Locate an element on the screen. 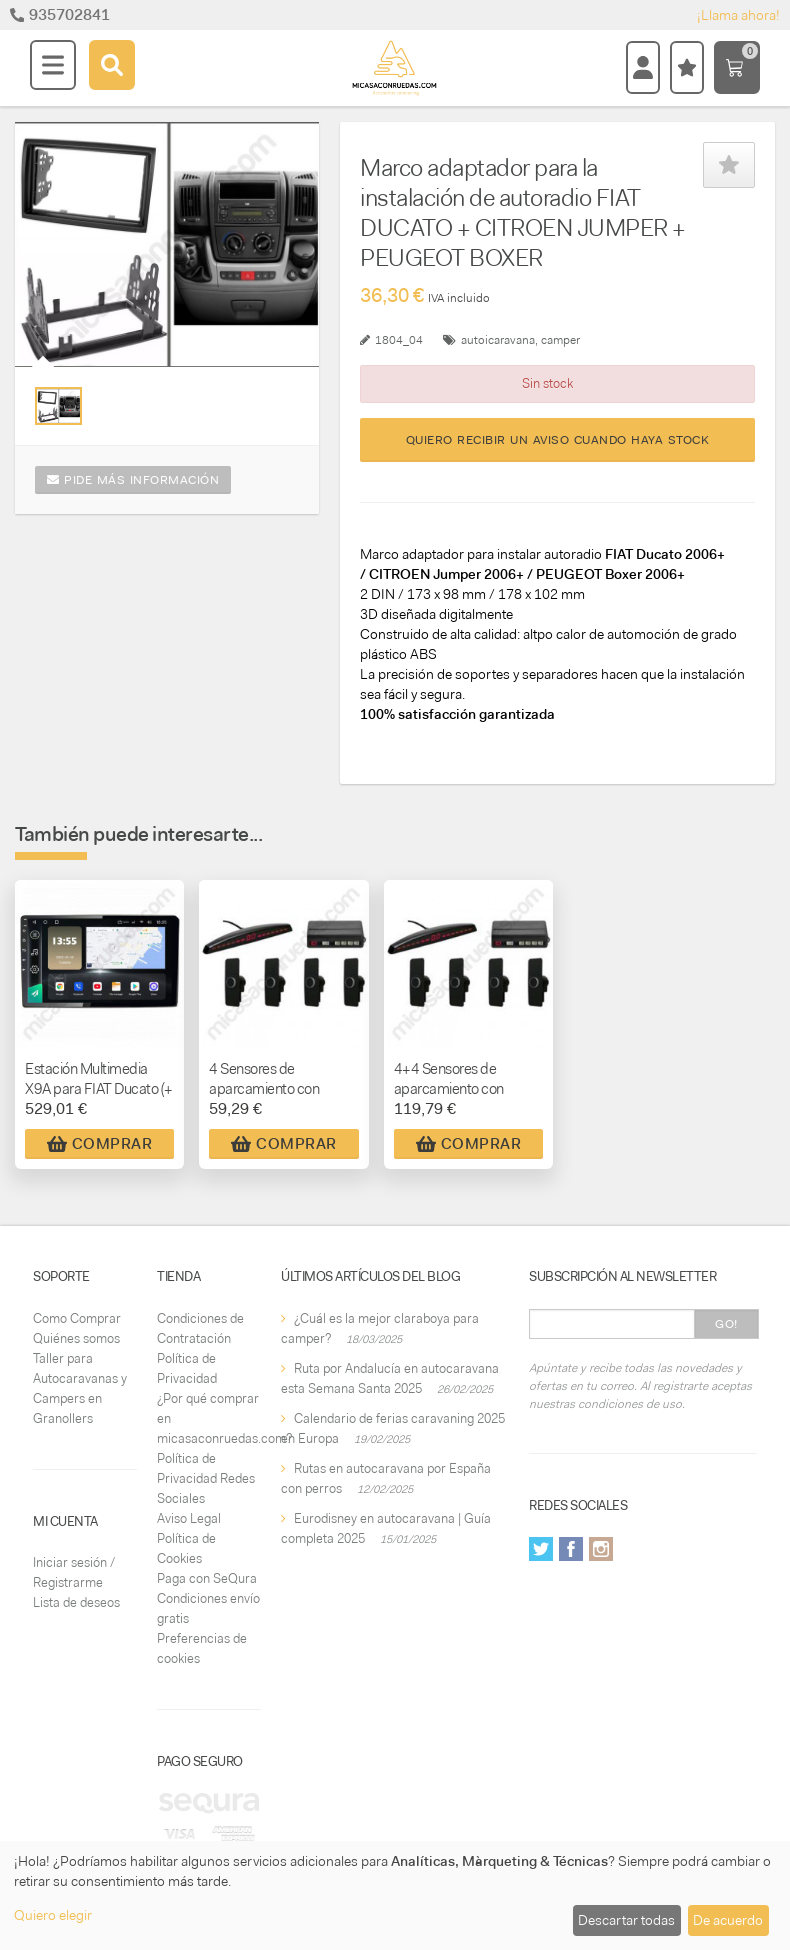 The image size is (790, 1950). [dialog] is located at coordinates (395, 1895).